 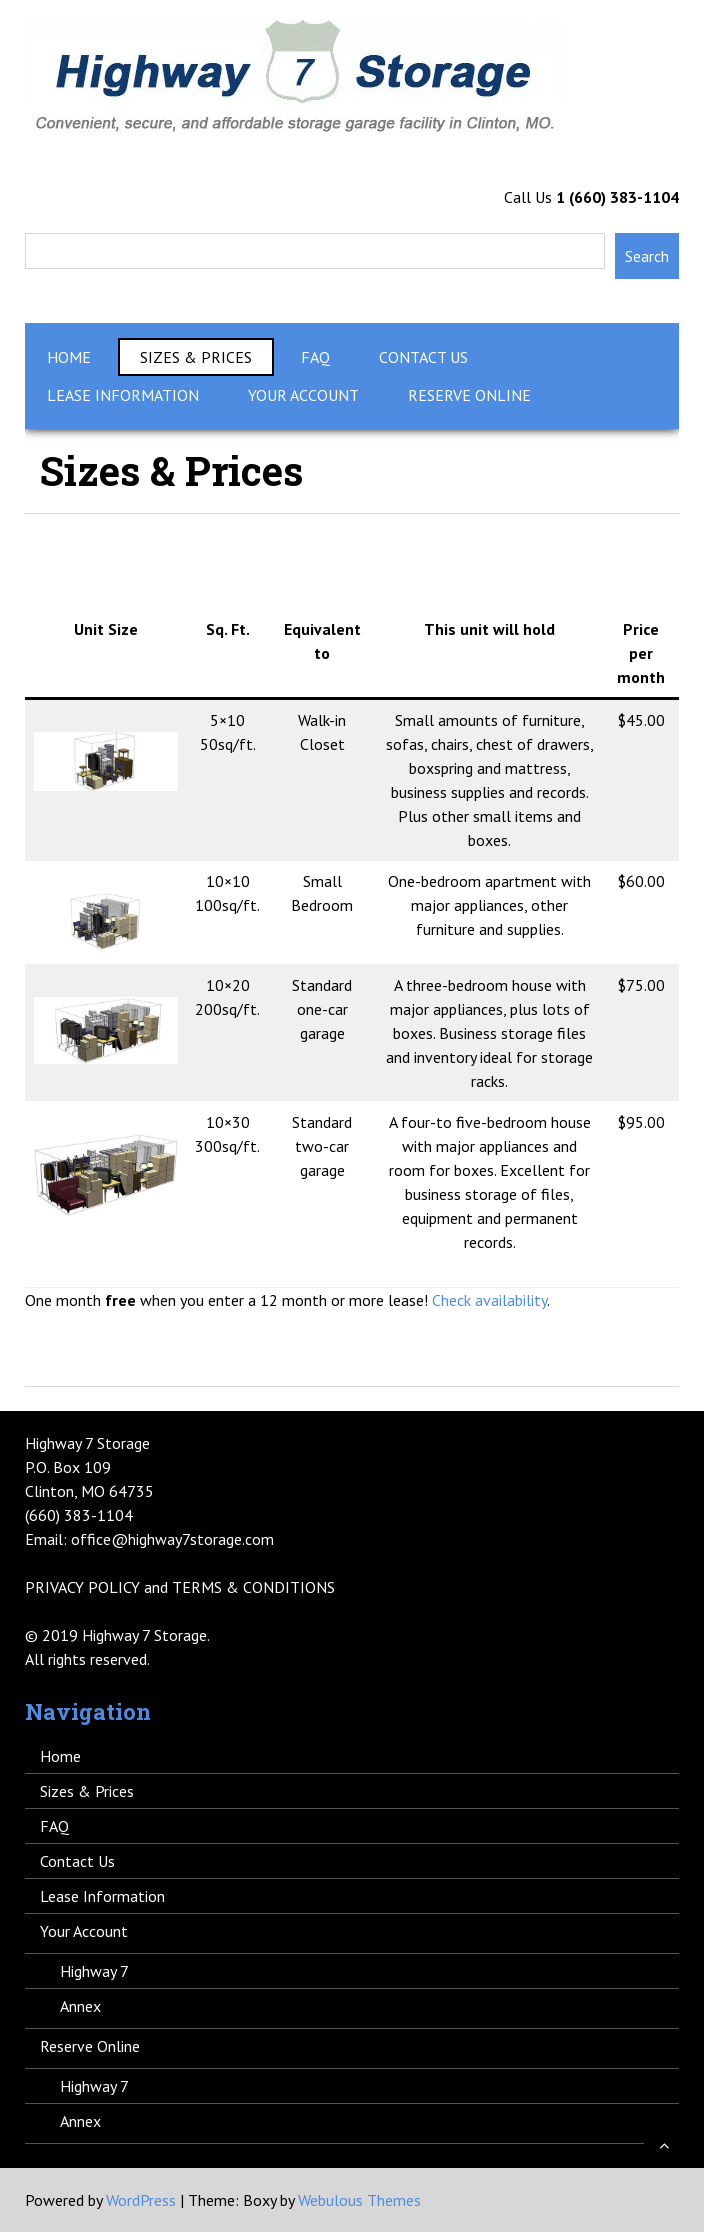 What do you see at coordinates (196, 357) in the screenshot?
I see `Sizes & Prices` at bounding box center [196, 357].